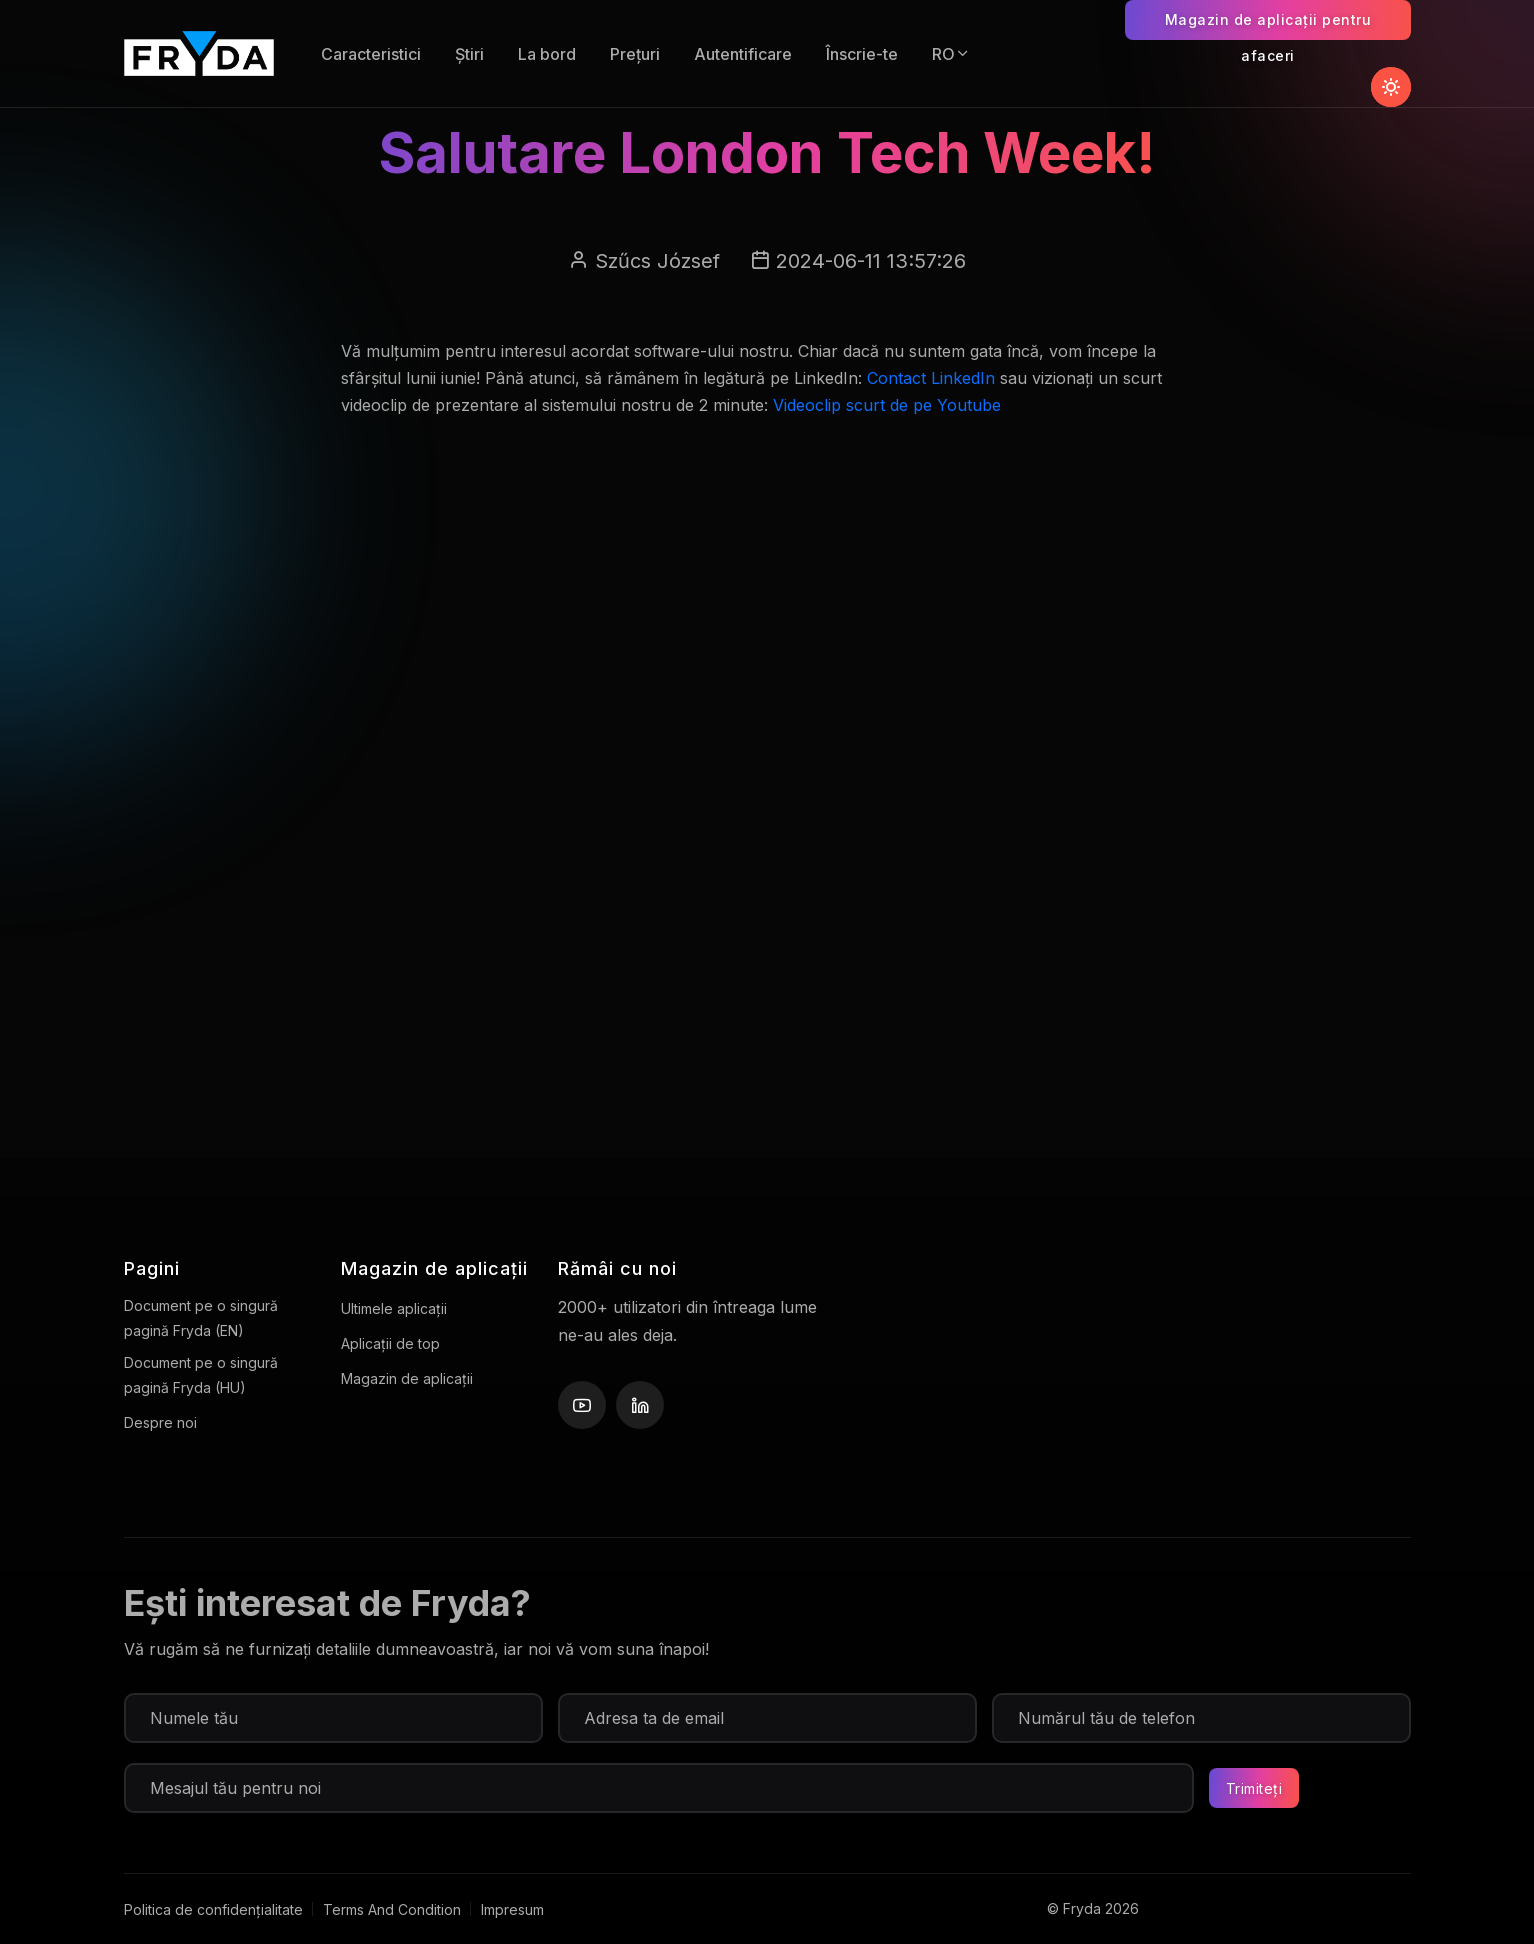  Describe the element at coordinates (201, 1318) in the screenshot. I see `Document pe o singură pagină Fryda (EN)` at that location.